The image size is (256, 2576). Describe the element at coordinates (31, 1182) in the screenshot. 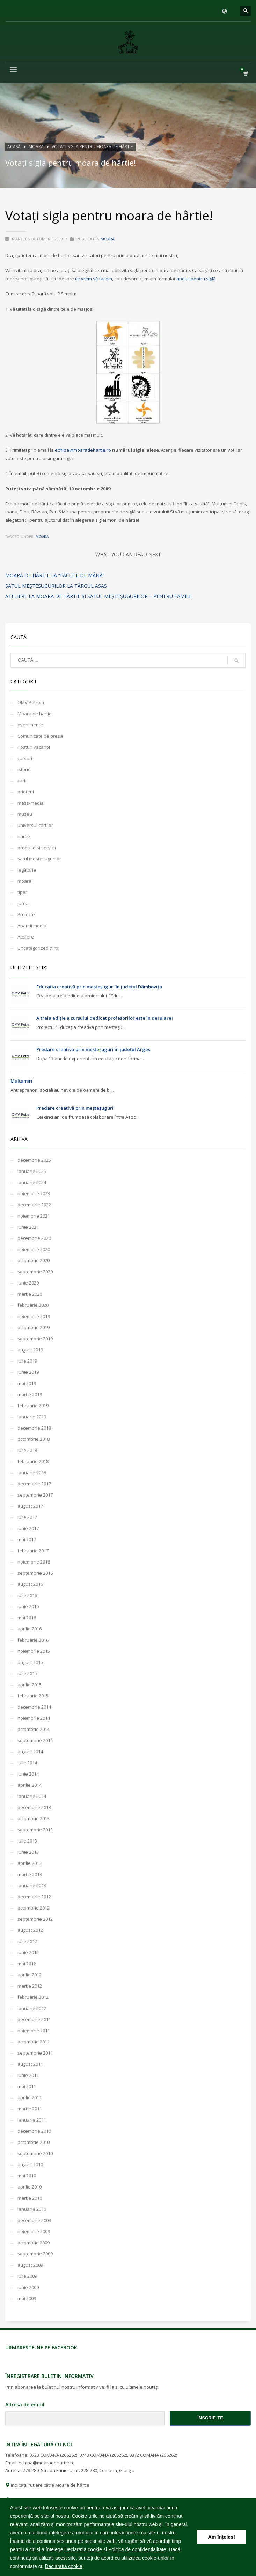

I see `ianuarie 2024` at that location.